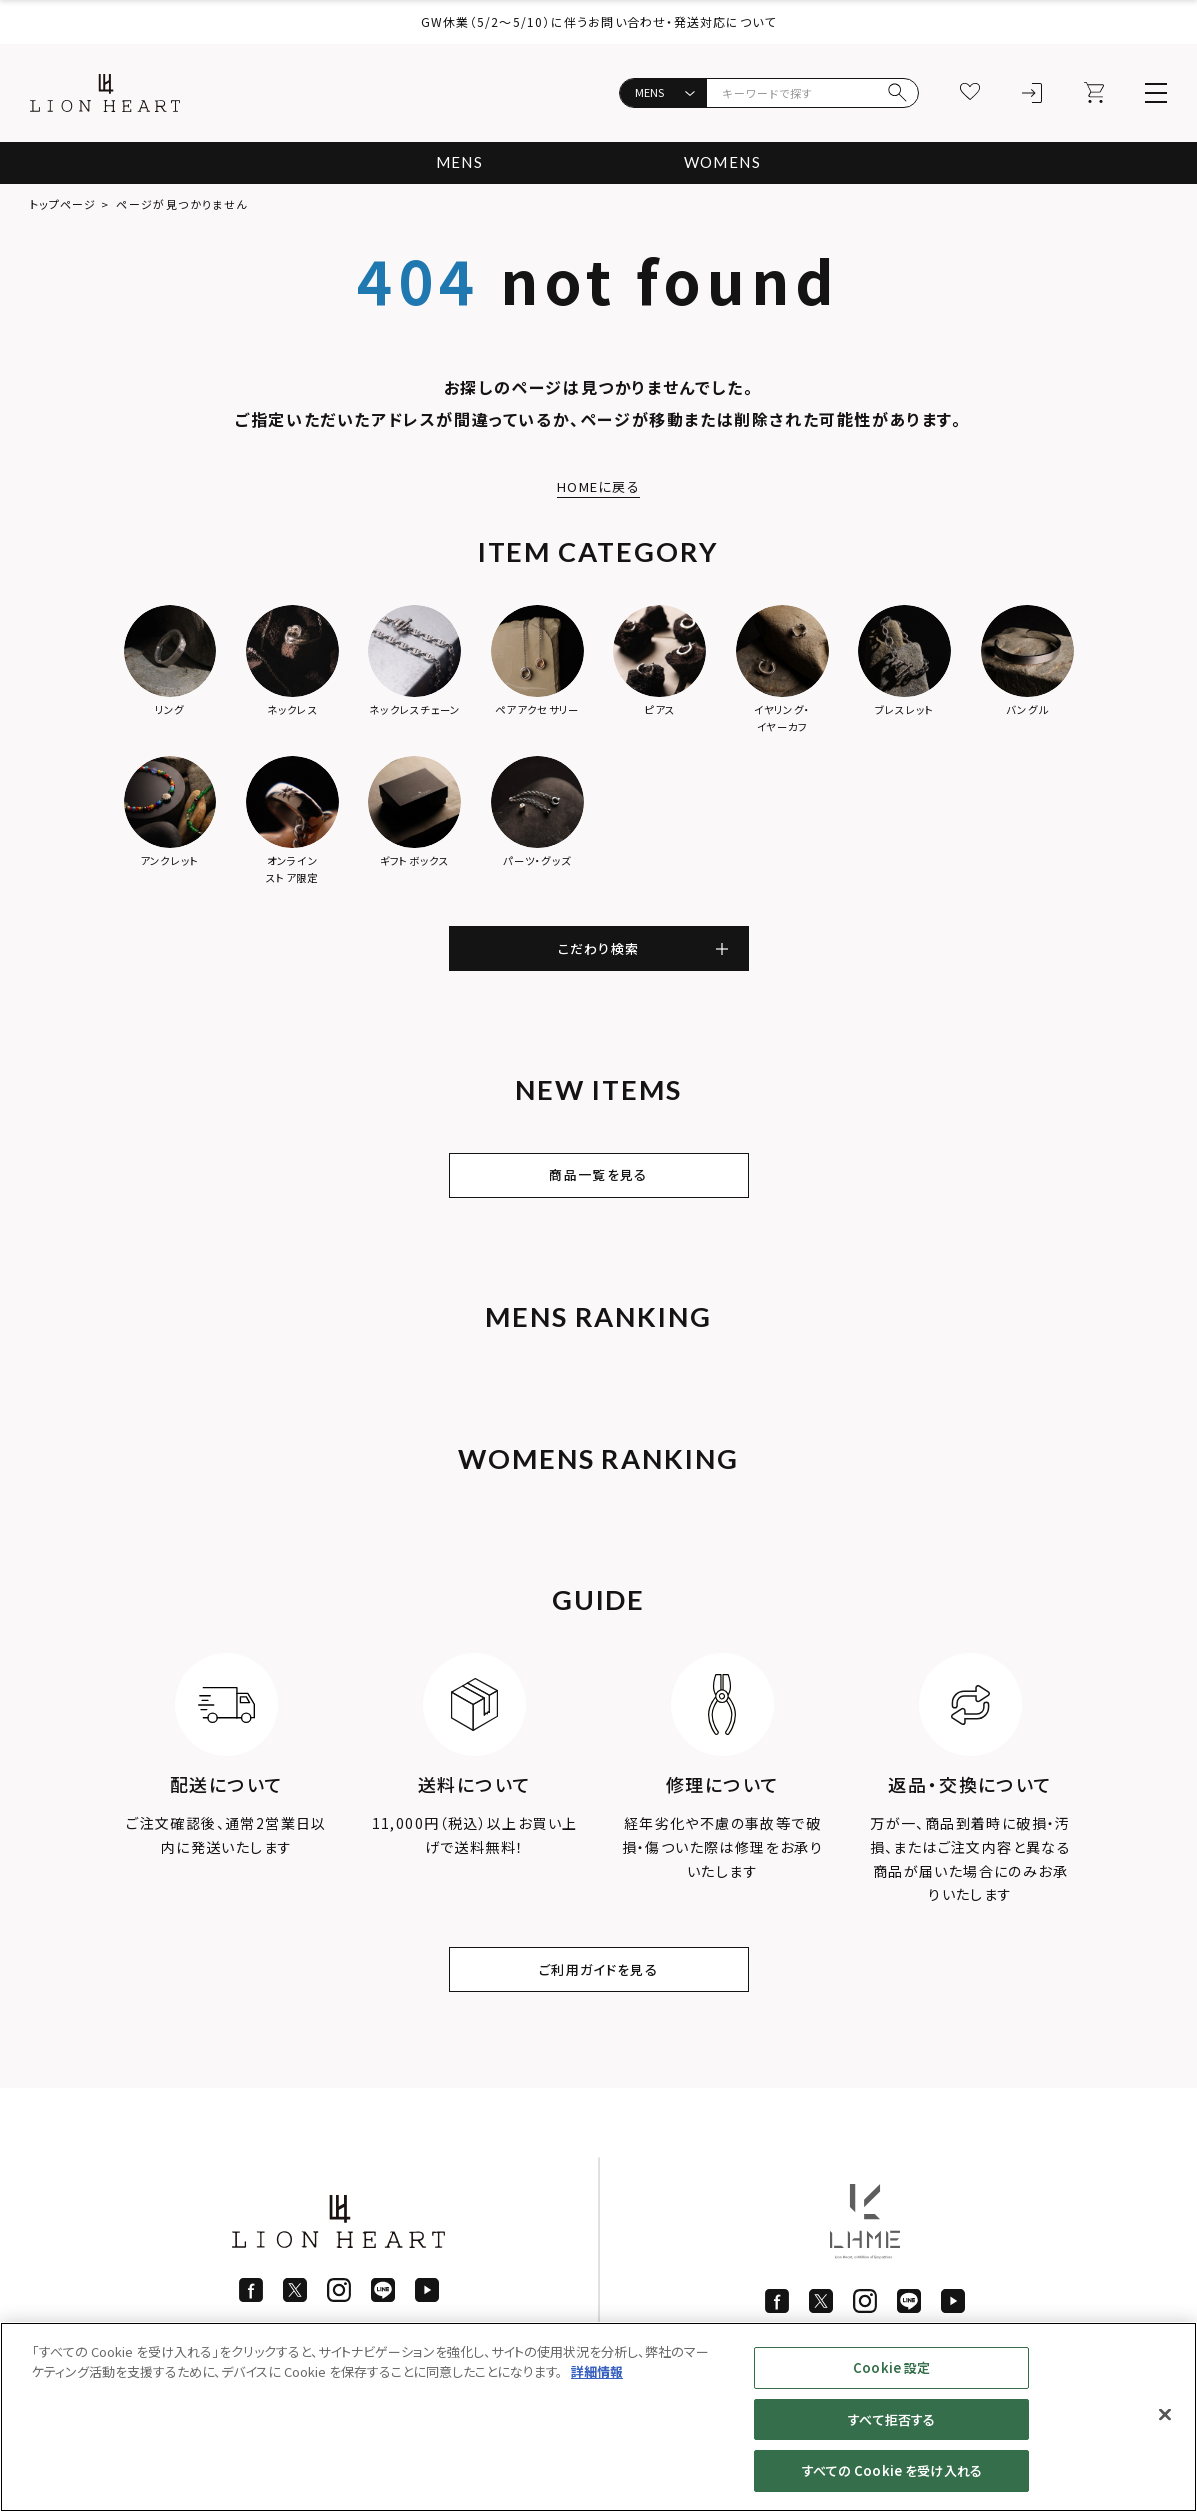 This screenshot has width=1197, height=2512. Describe the element at coordinates (970, 93) in the screenshot. I see `[お気に入り]` at that location.